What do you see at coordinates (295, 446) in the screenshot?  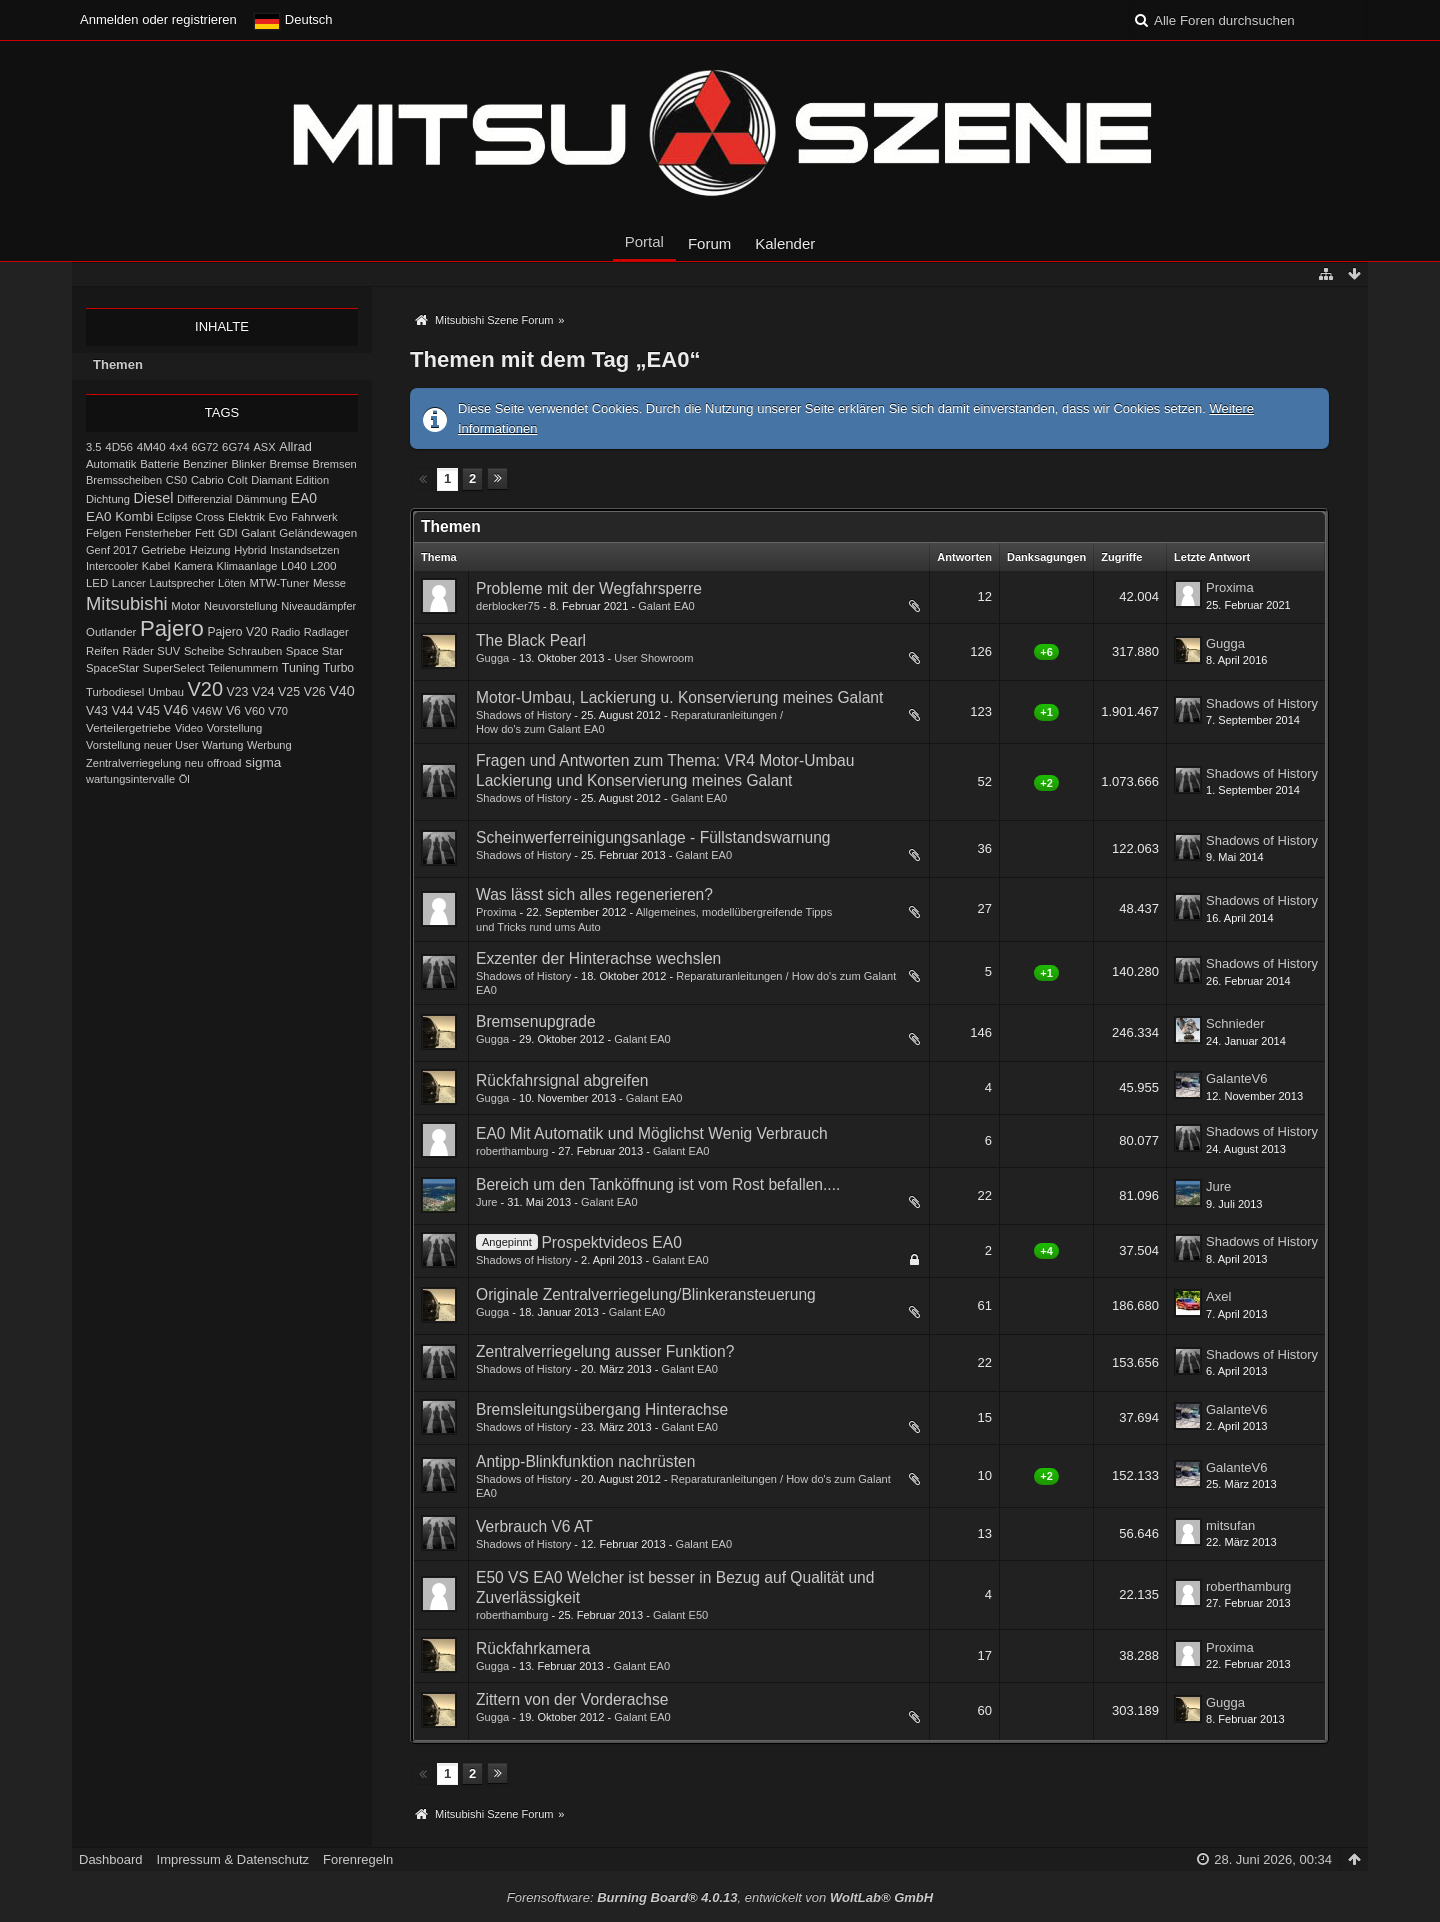 I see `Allrad` at bounding box center [295, 446].